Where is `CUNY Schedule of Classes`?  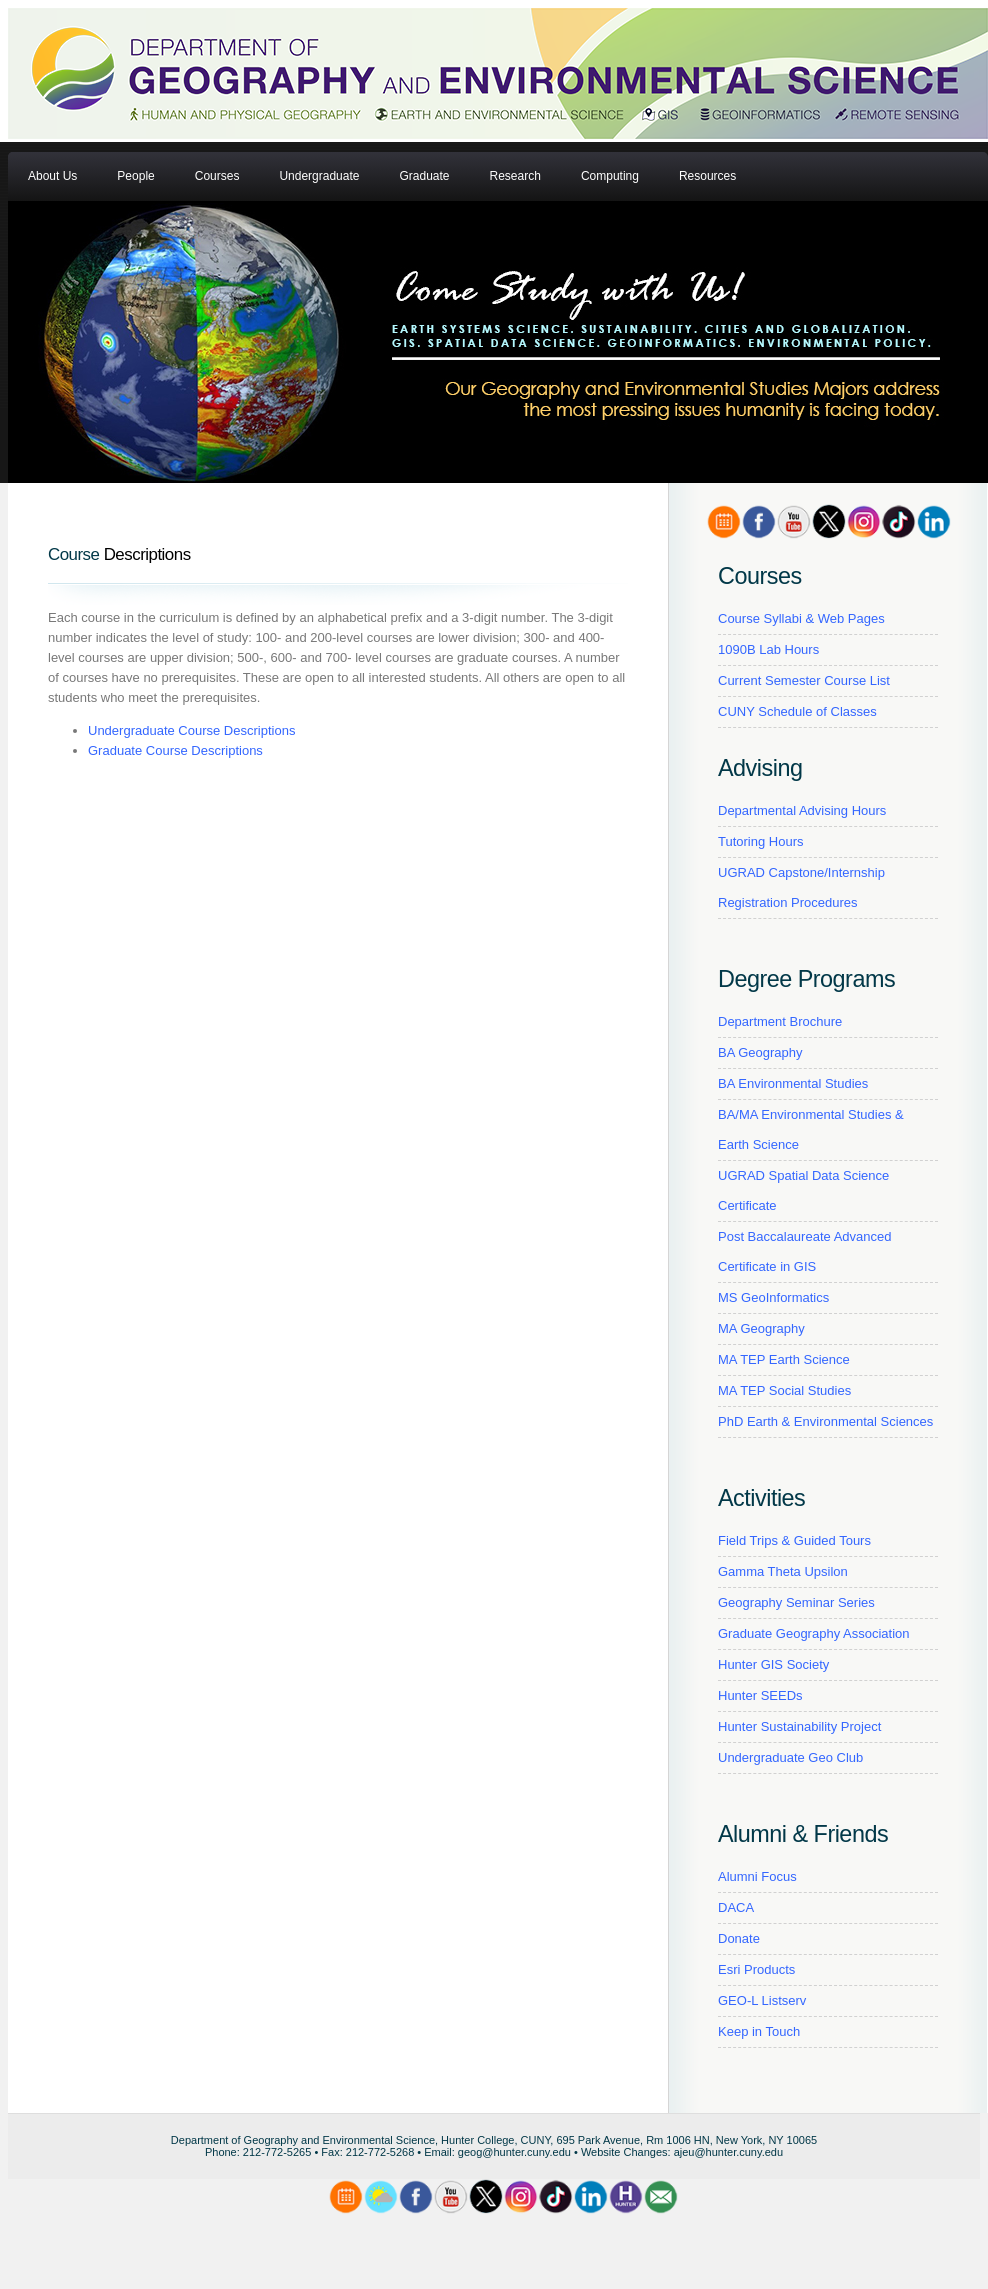
CUNY Schedule of Classes is located at coordinates (797, 711).